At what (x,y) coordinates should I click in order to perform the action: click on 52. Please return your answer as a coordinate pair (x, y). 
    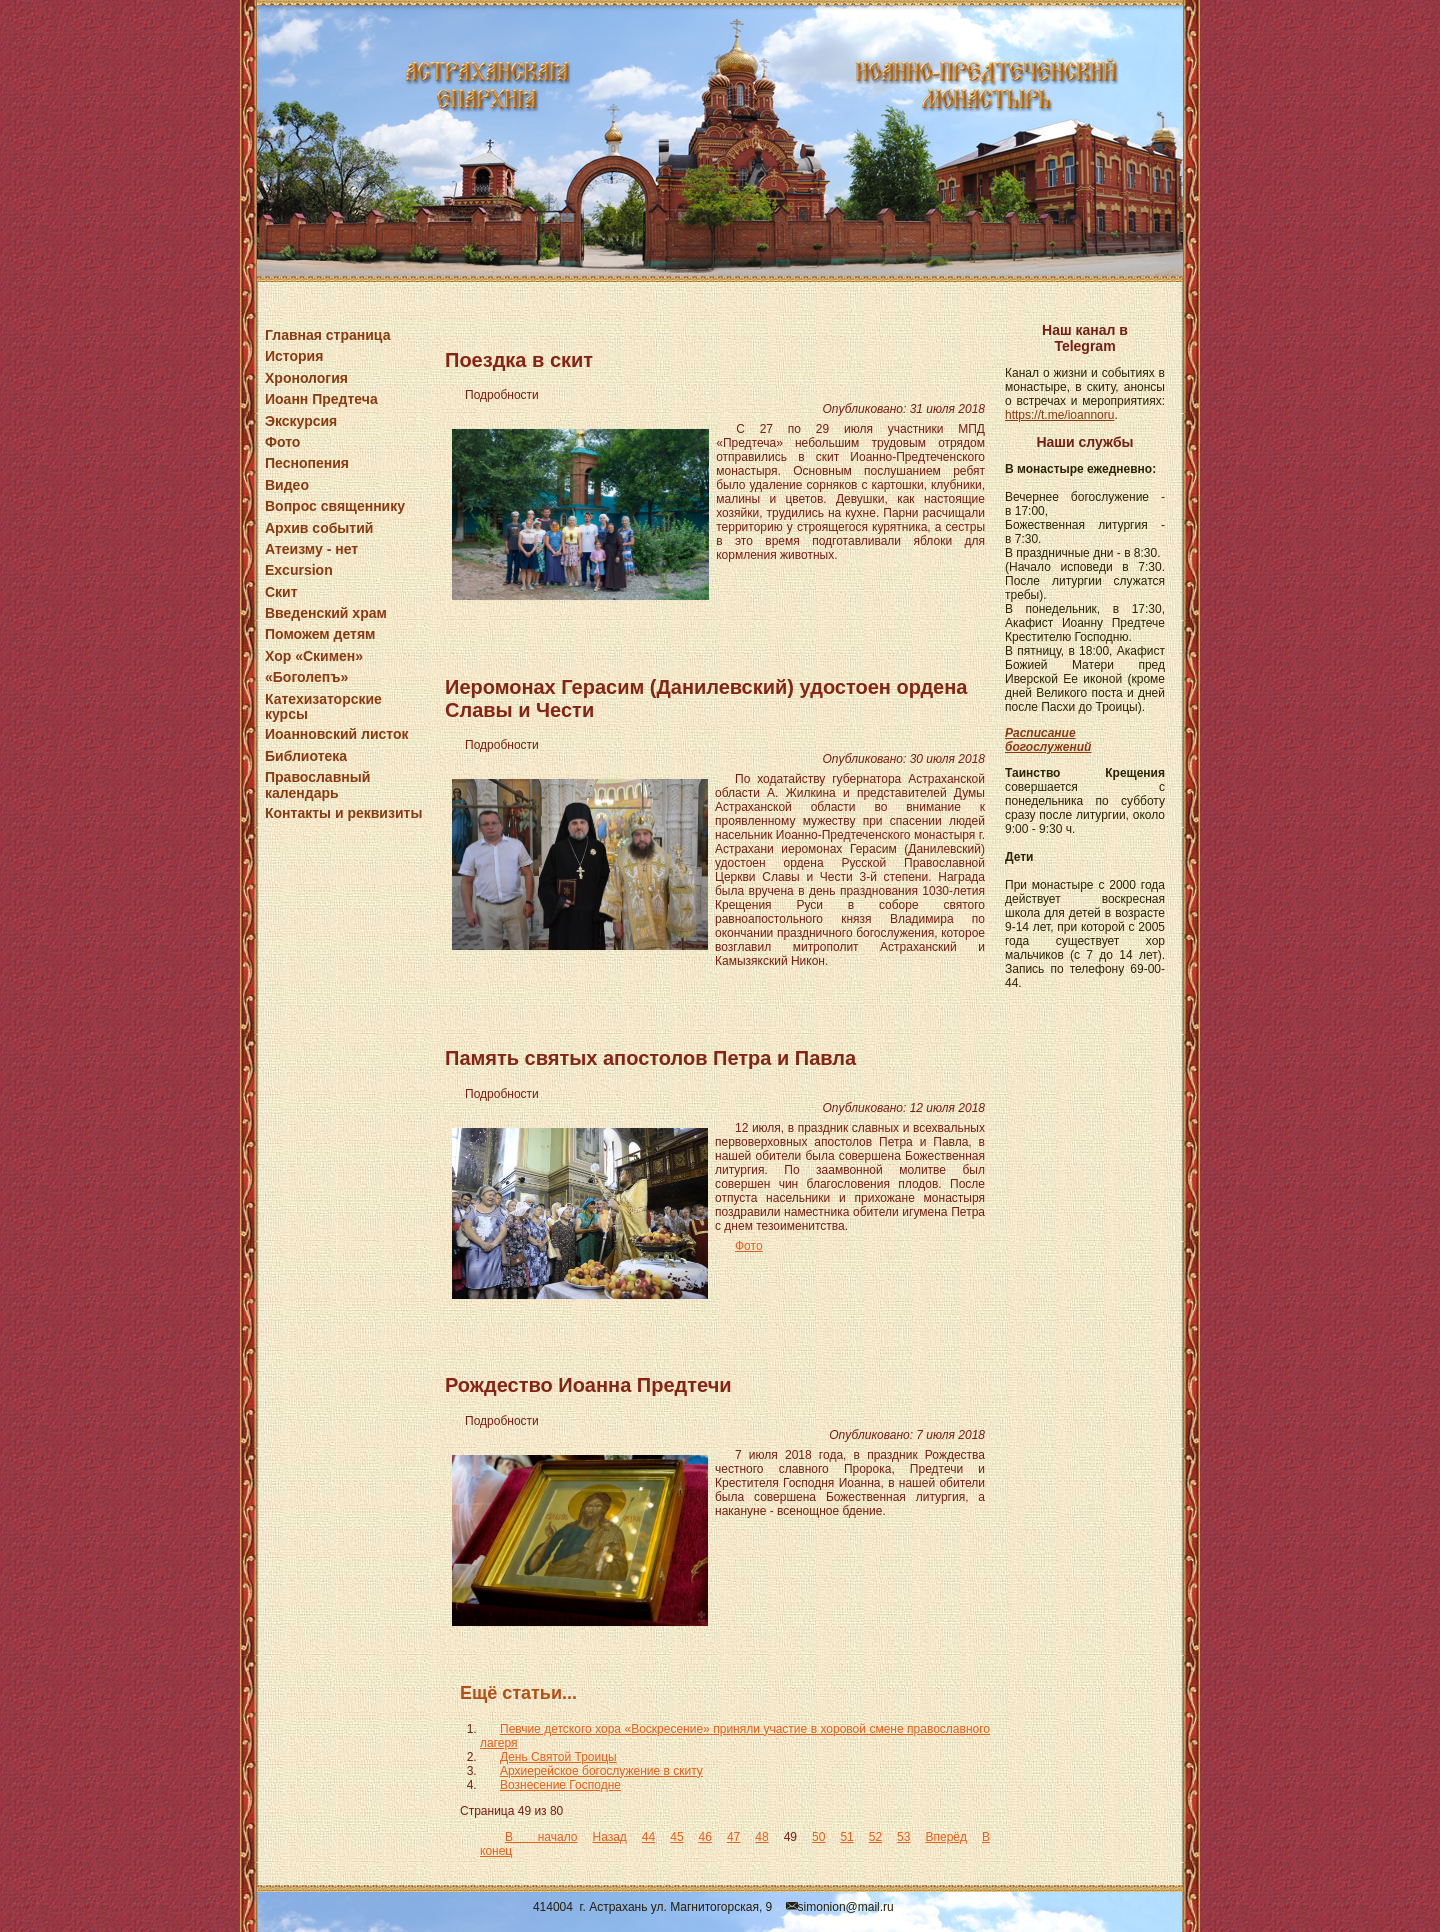
    Looking at the image, I should click on (875, 1837).